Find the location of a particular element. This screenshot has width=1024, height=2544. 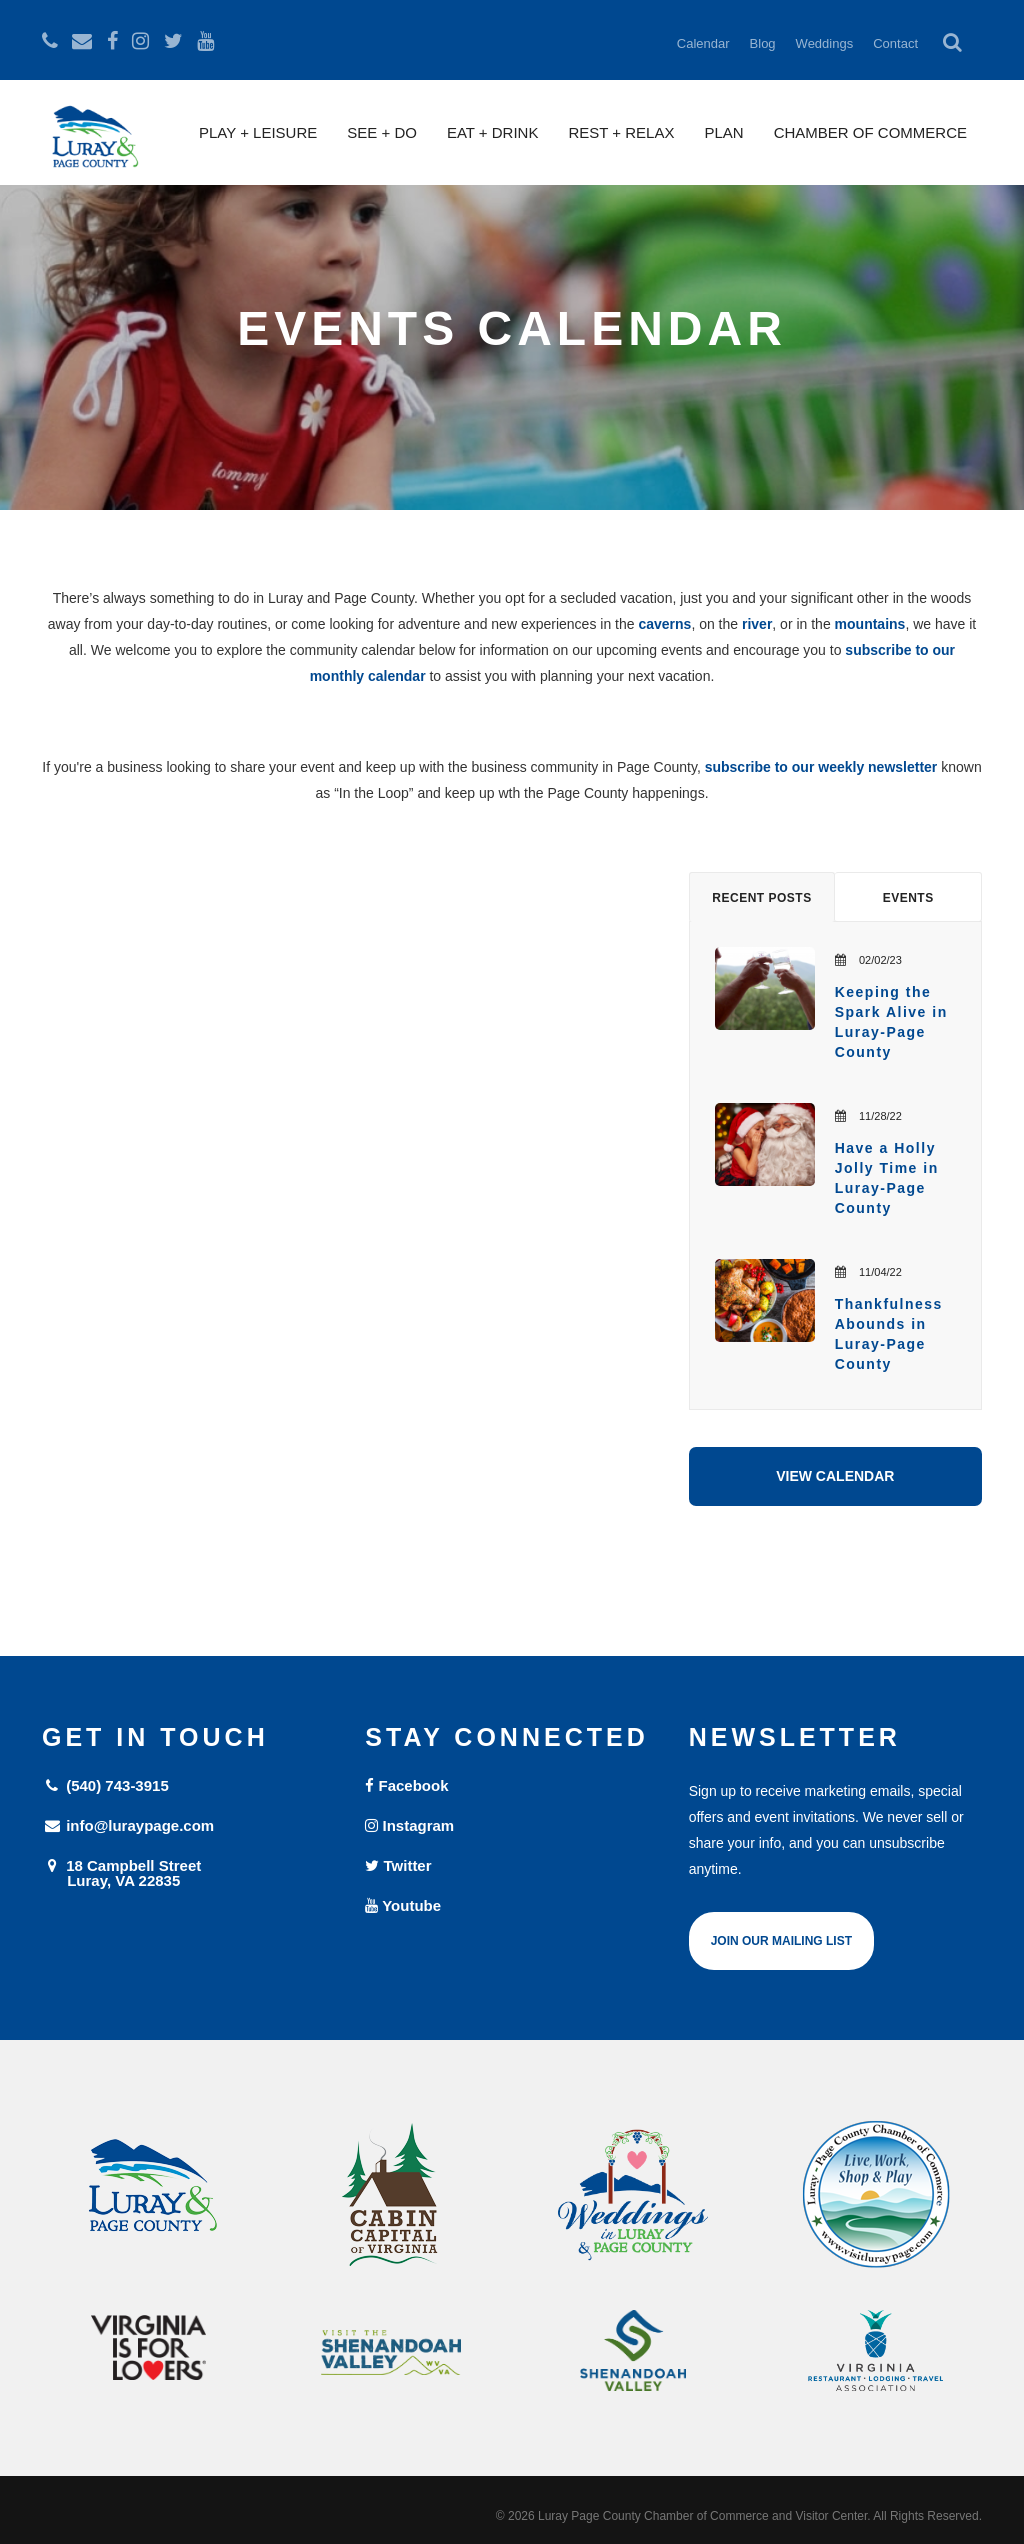

subscribe to our weekly newsletter is located at coordinates (821, 767).